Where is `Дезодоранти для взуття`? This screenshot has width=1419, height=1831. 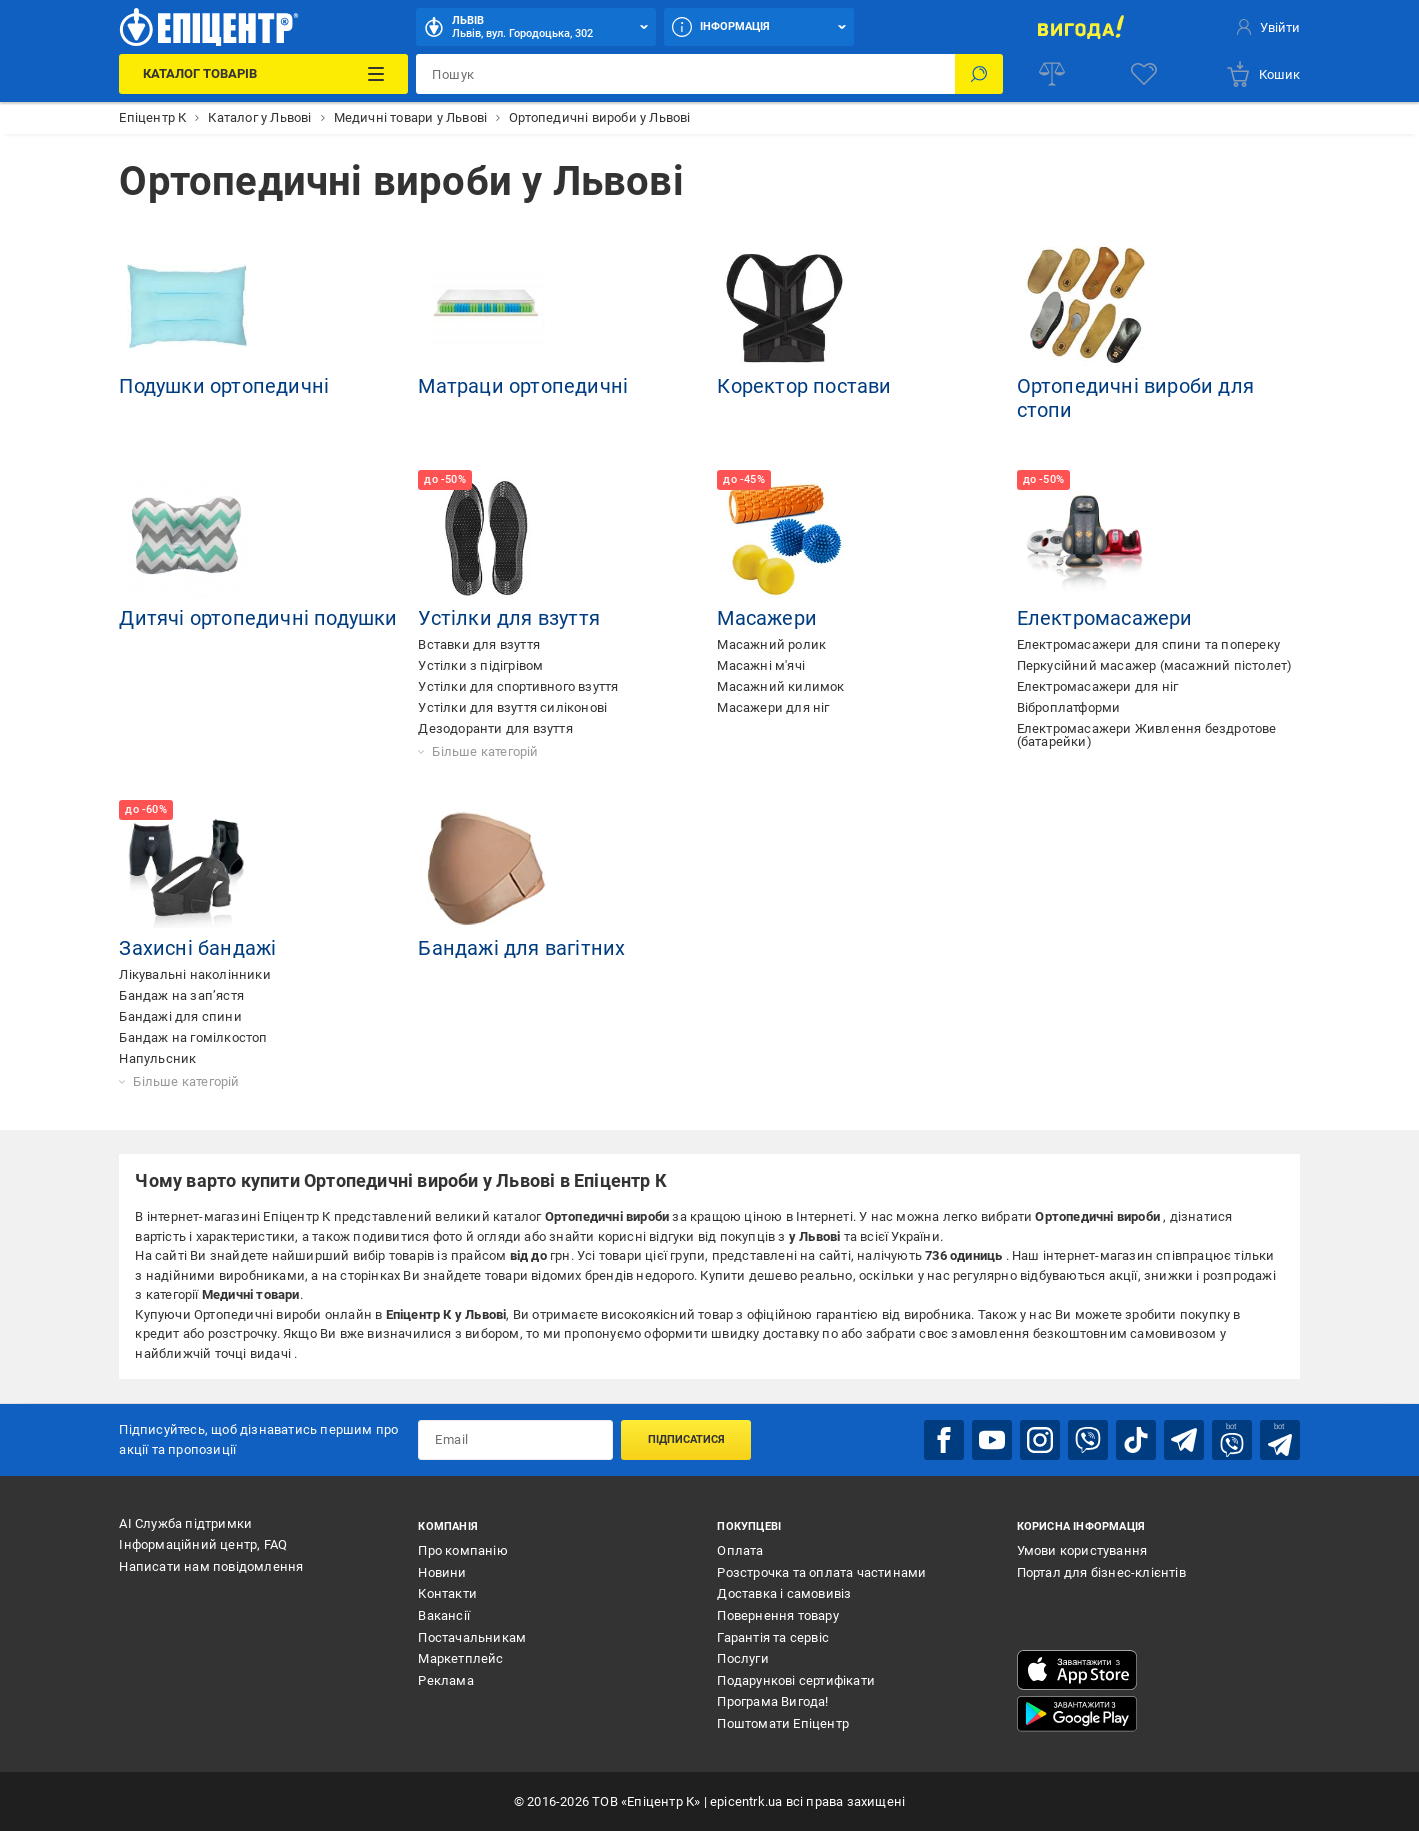 Дезодоранти для взуття is located at coordinates (495, 728).